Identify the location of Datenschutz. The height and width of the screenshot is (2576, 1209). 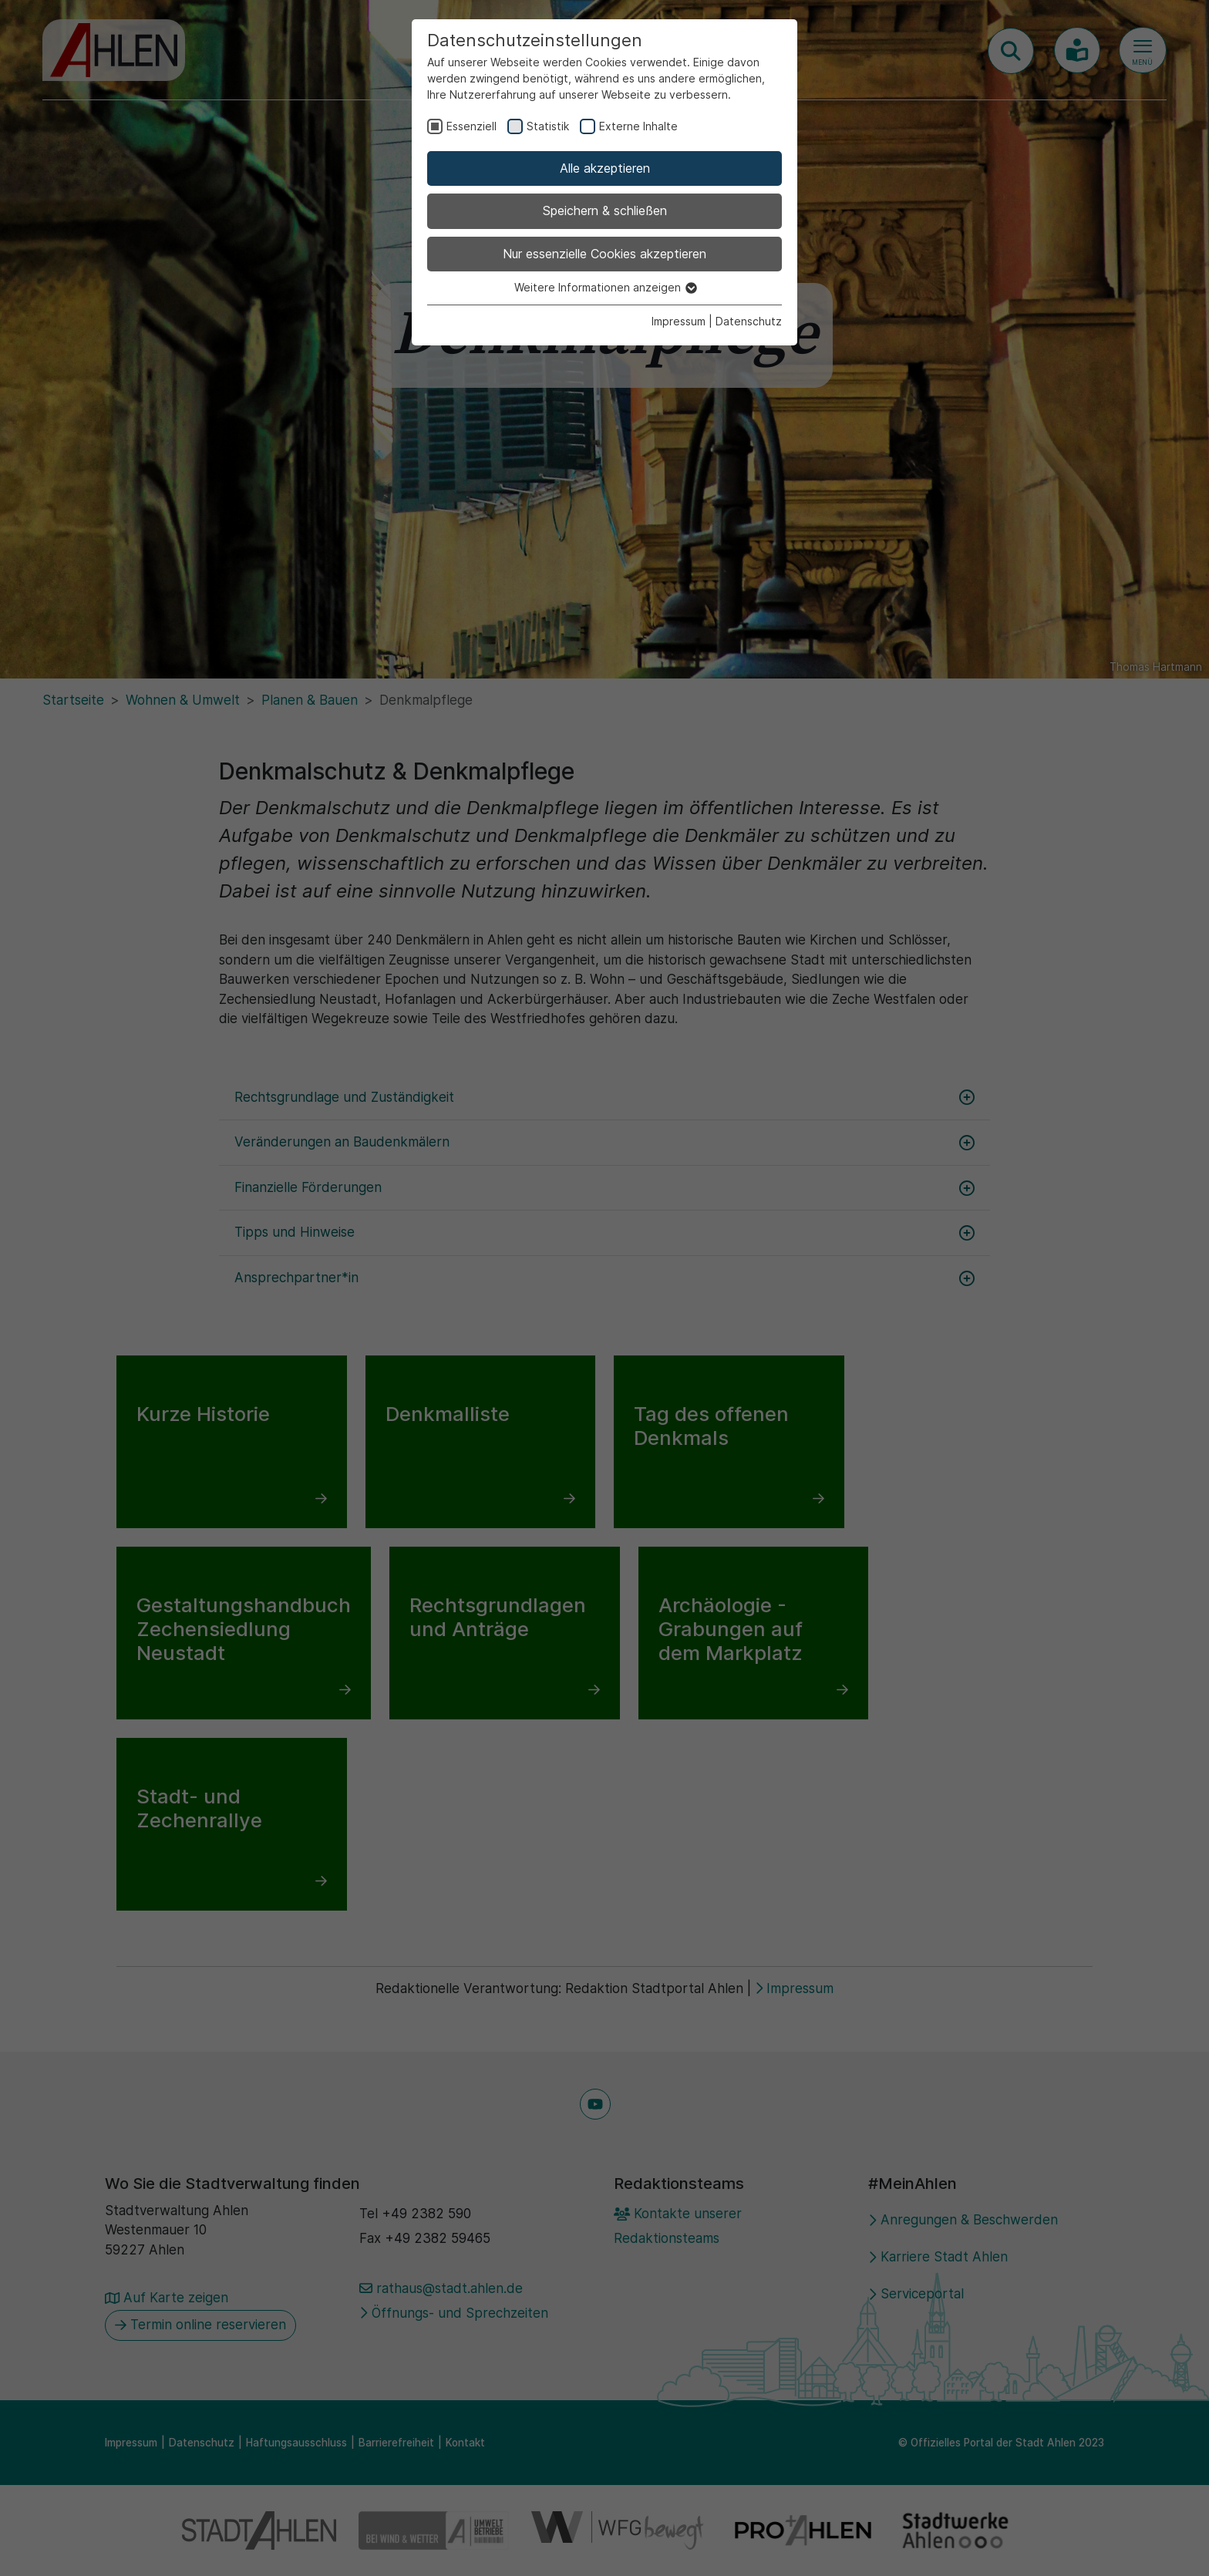
(749, 321).